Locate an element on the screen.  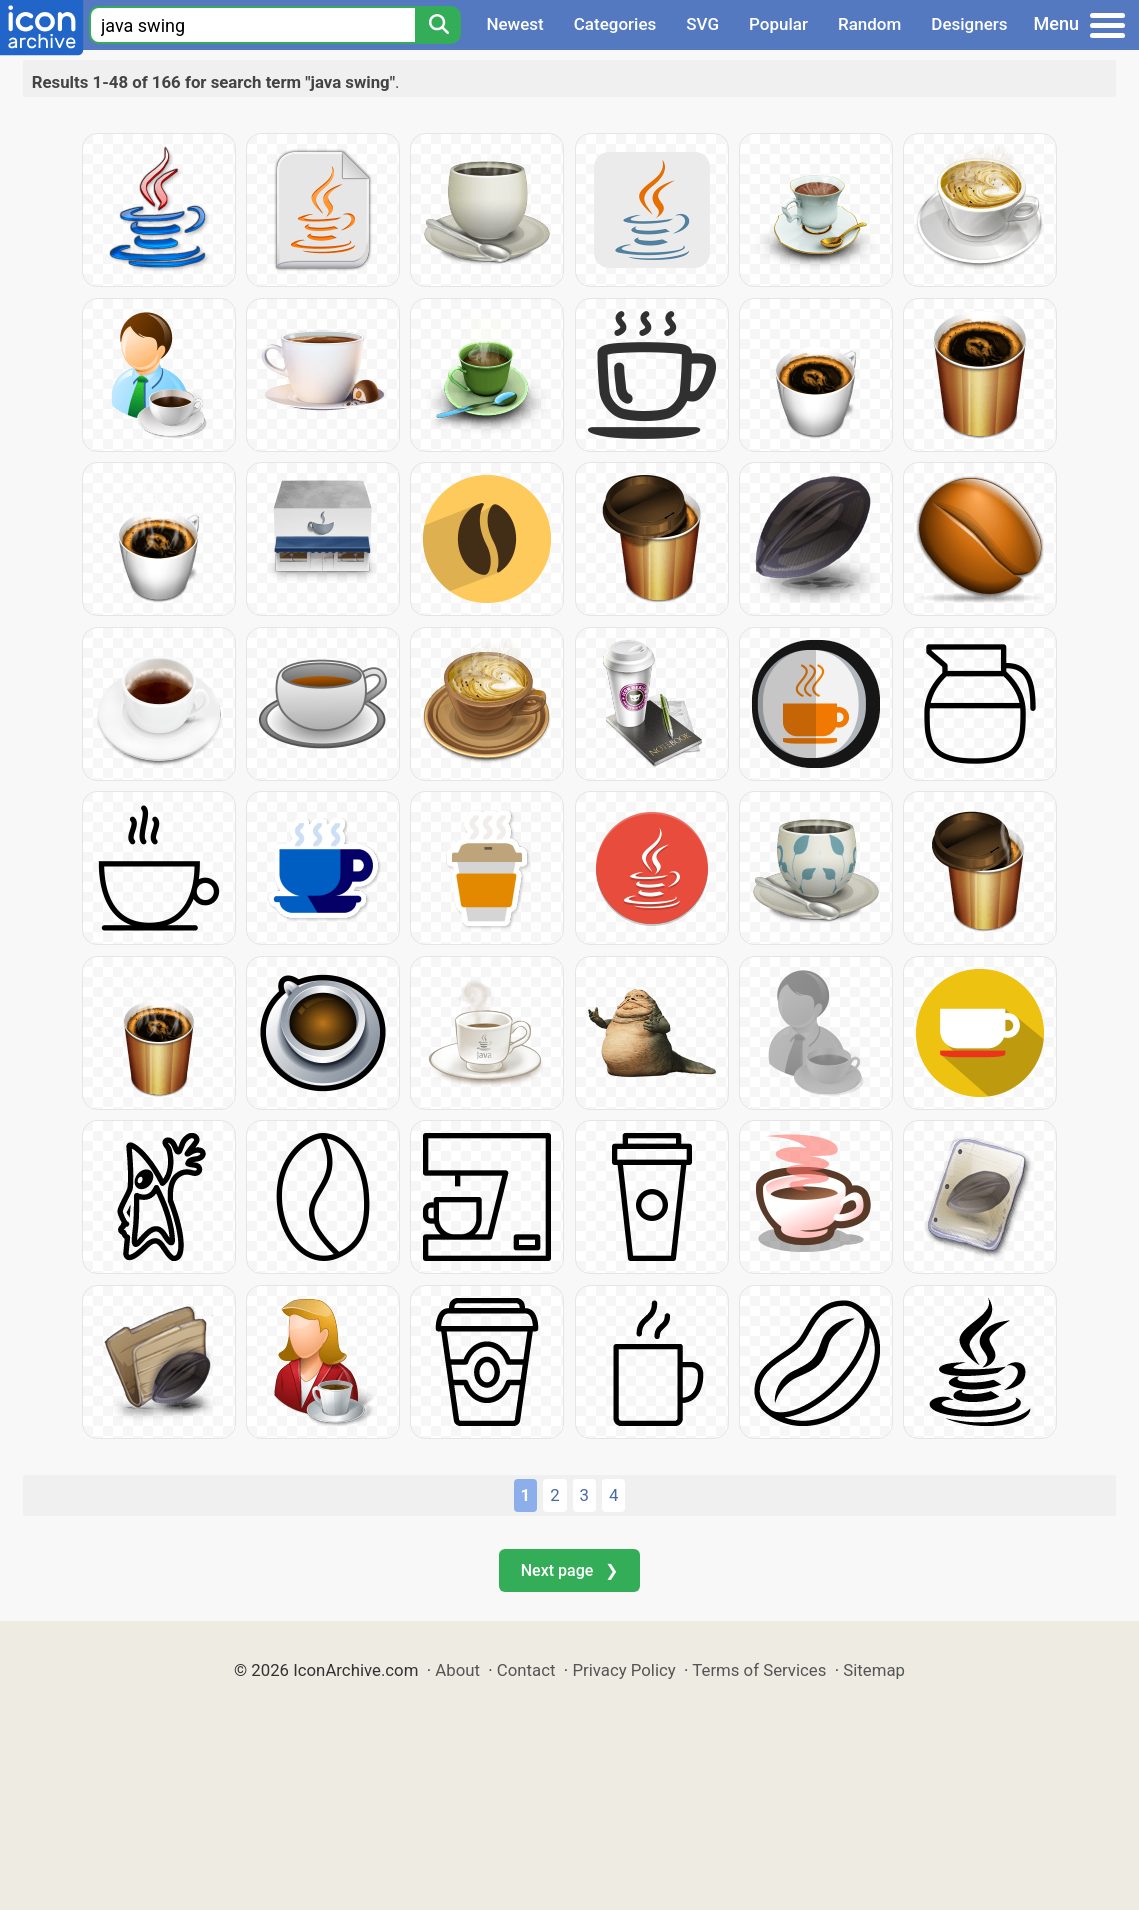
Next page ❯ is located at coordinates (569, 1570).